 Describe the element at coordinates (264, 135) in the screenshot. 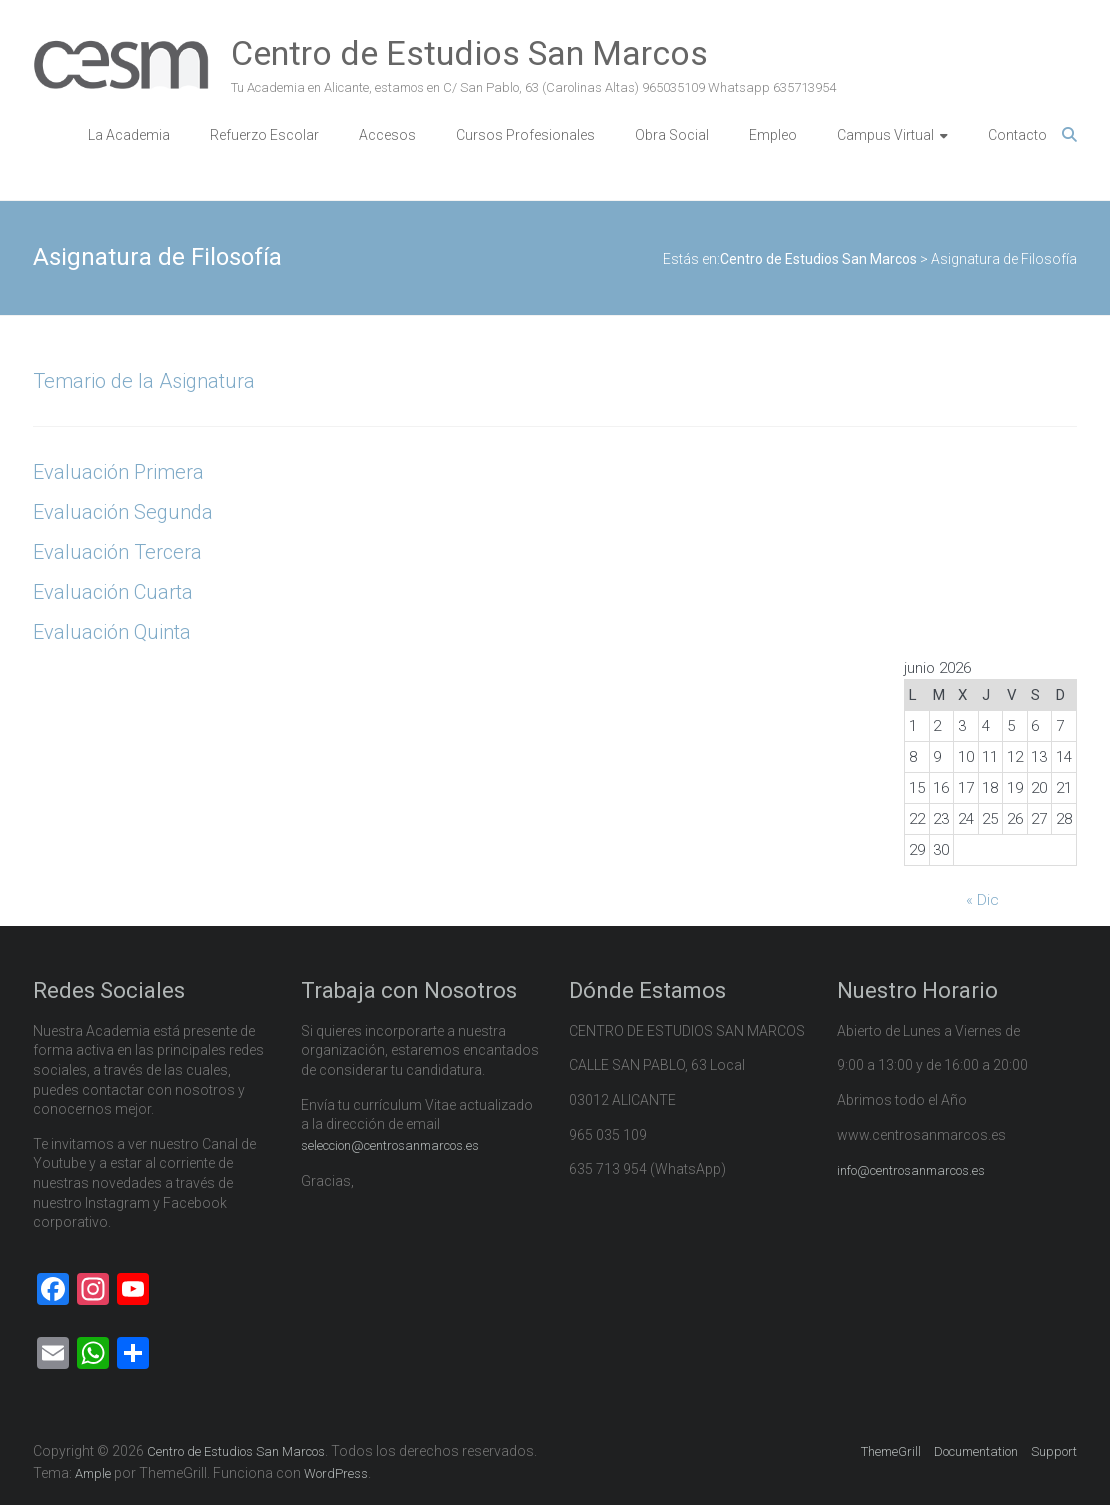

I see `Refuerzo Escolar` at that location.